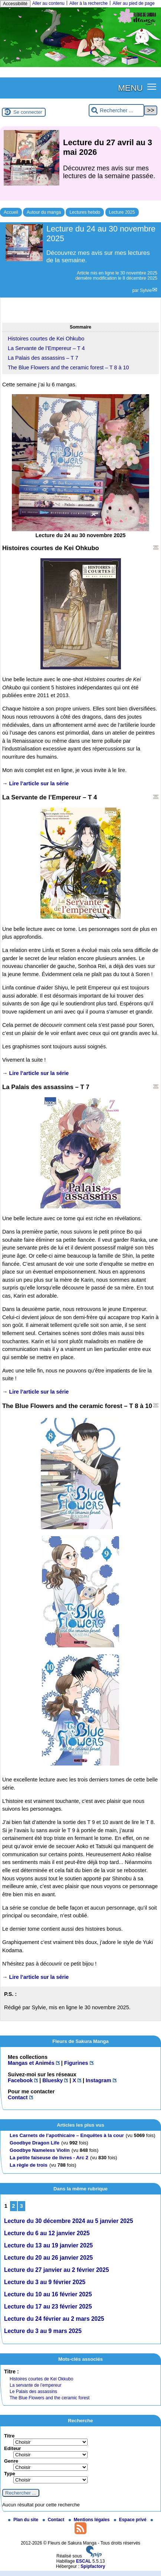 The image size is (161, 2576). Describe the element at coordinates (49, 2397) in the screenshot. I see `The Blue Flowers and the ceramic forest` at that location.